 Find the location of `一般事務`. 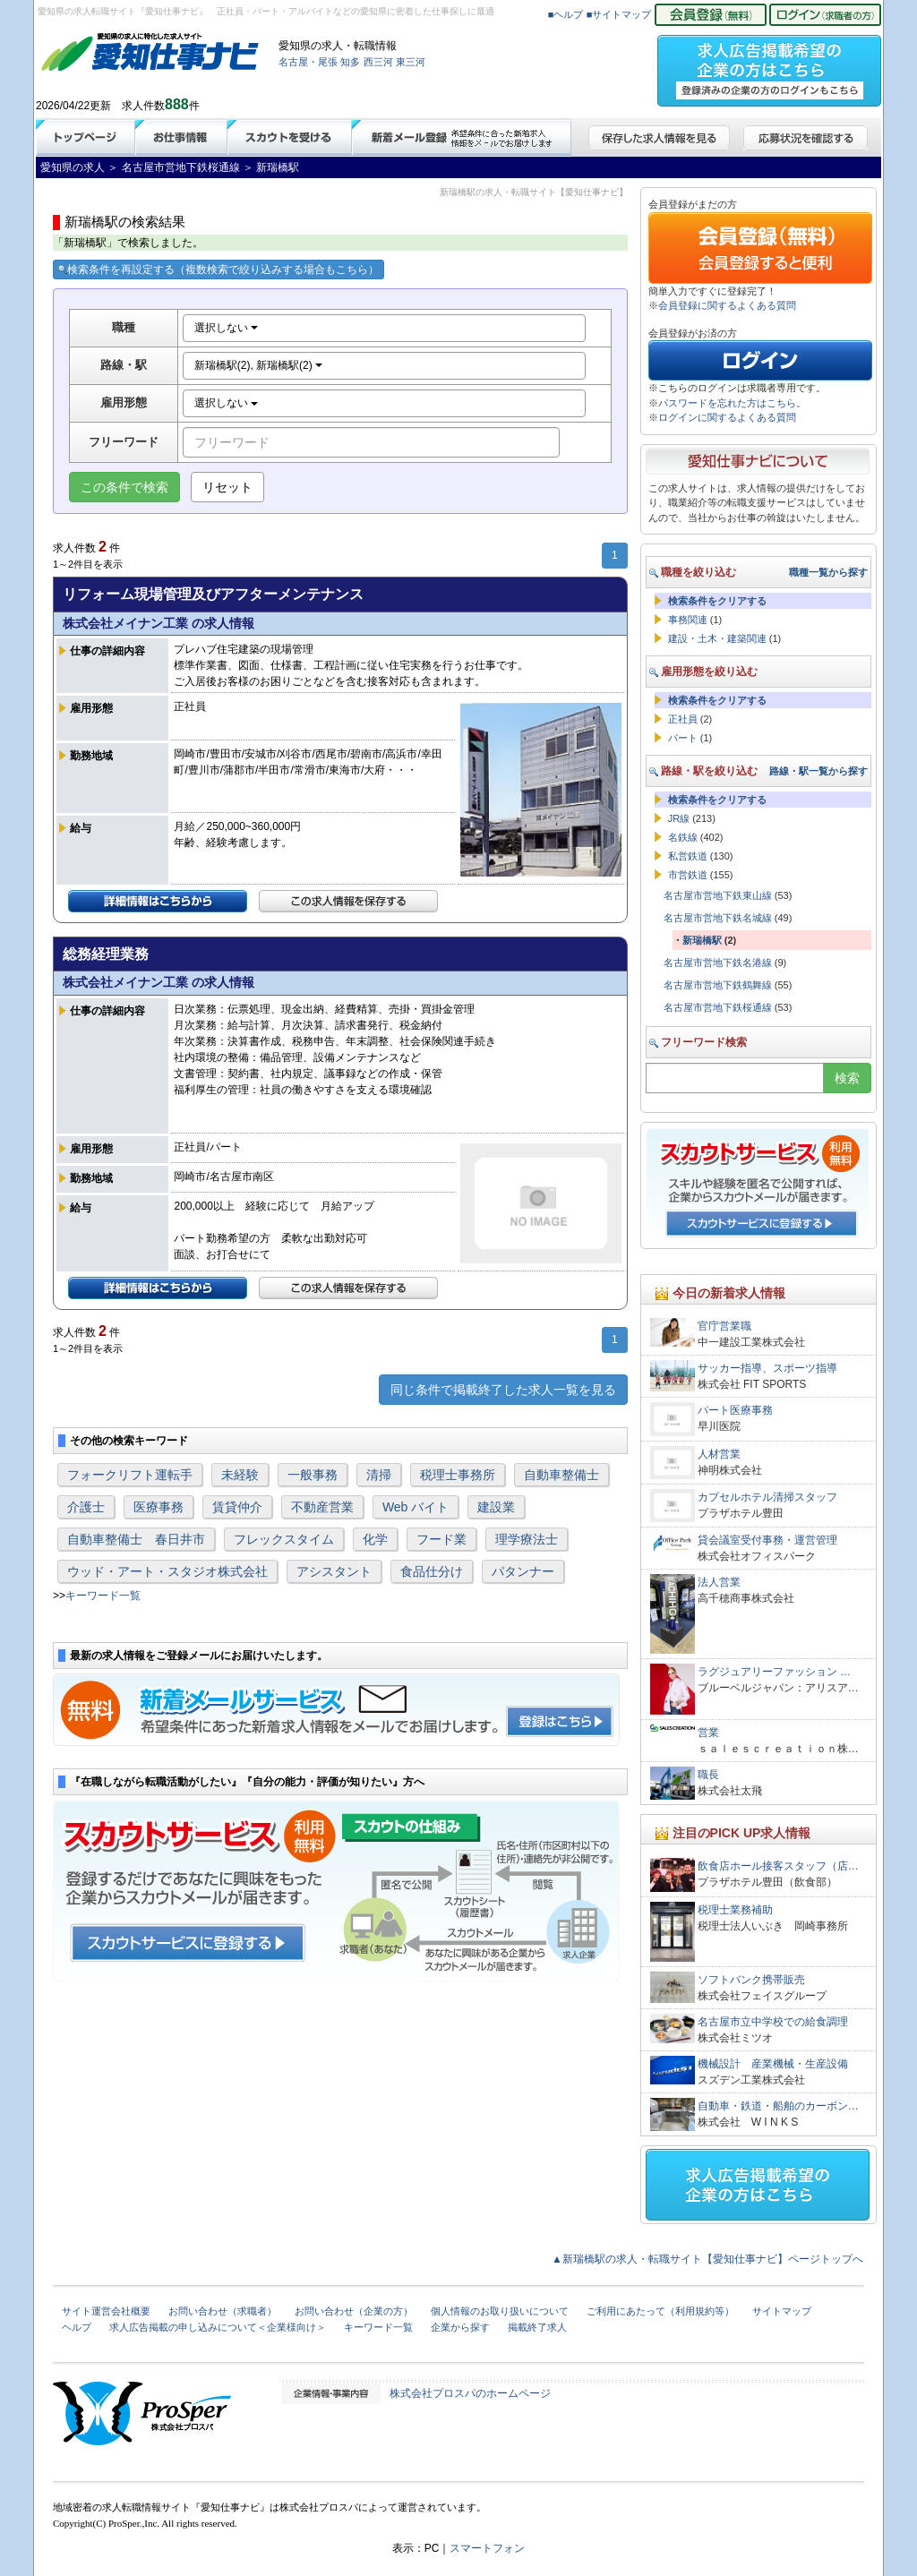

一般事務 is located at coordinates (312, 1475).